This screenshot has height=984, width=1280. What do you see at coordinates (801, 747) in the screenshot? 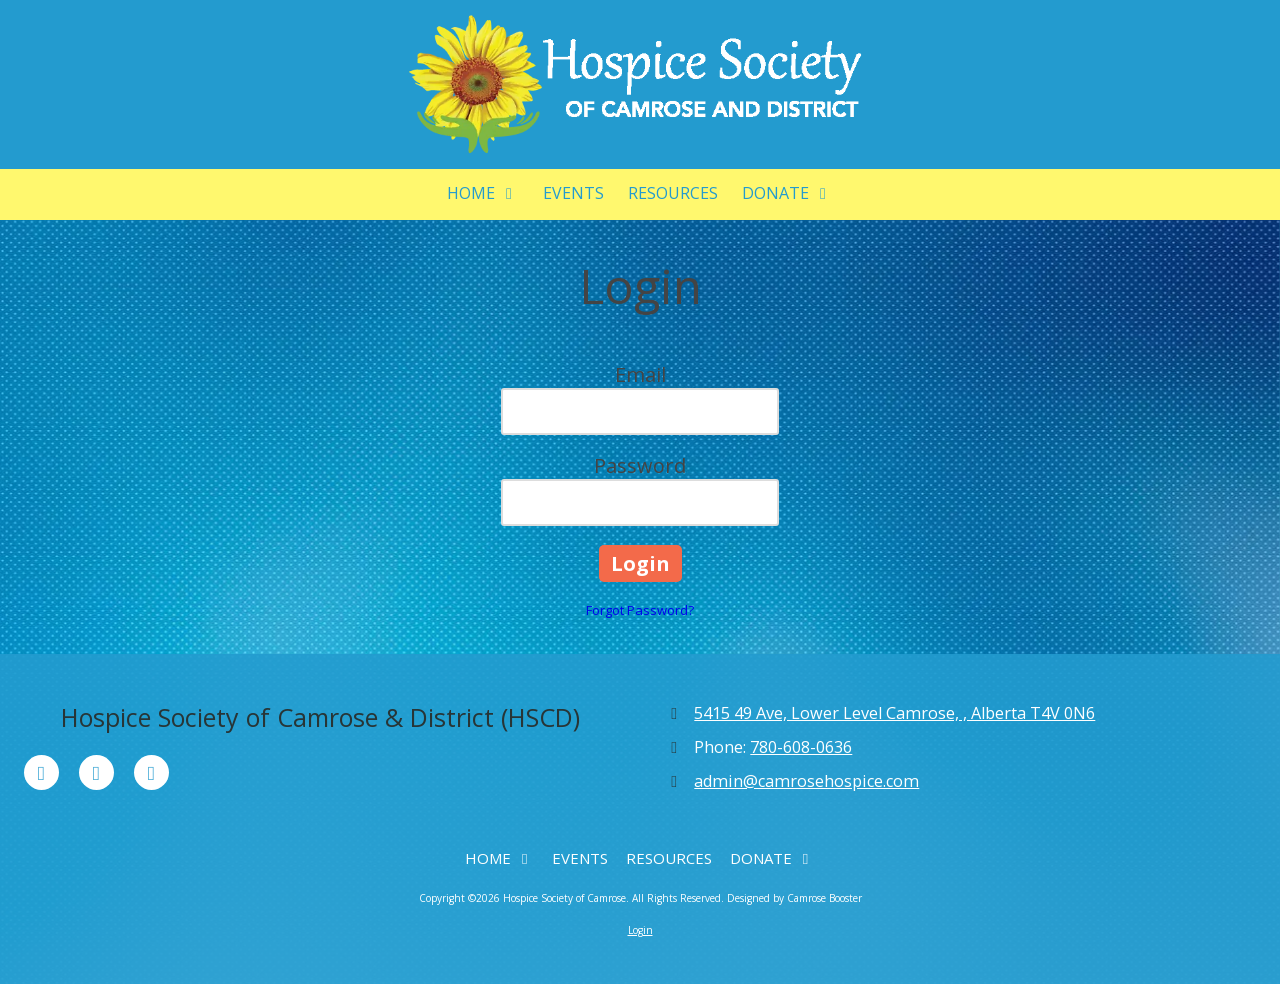
I see `780-608-0636` at bounding box center [801, 747].